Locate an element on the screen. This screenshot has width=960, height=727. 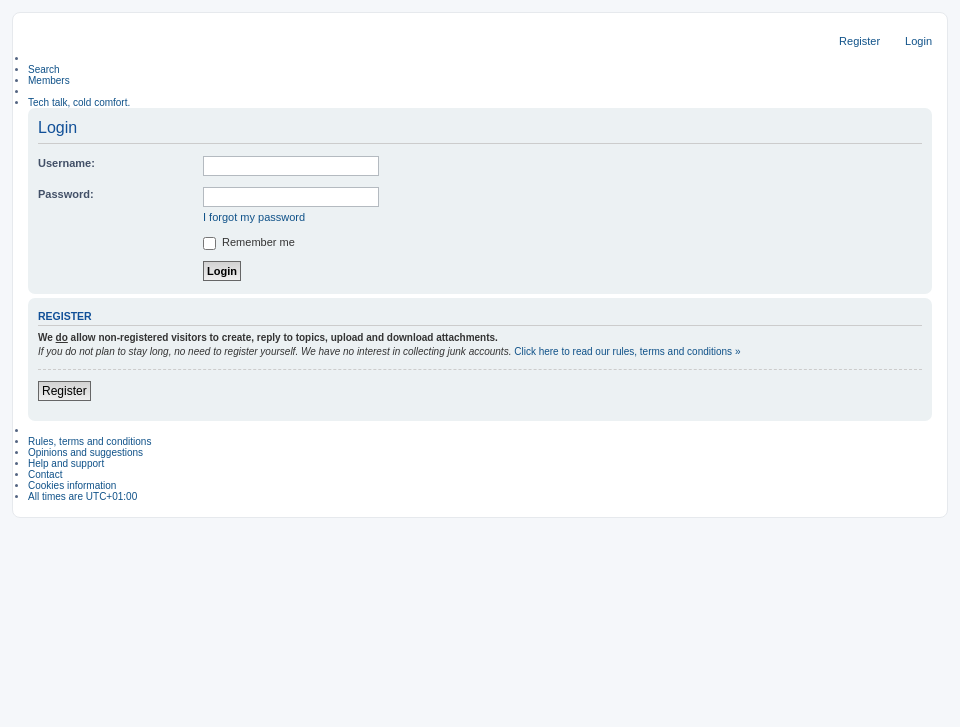
Members [menuitem] is located at coordinates (49, 80).